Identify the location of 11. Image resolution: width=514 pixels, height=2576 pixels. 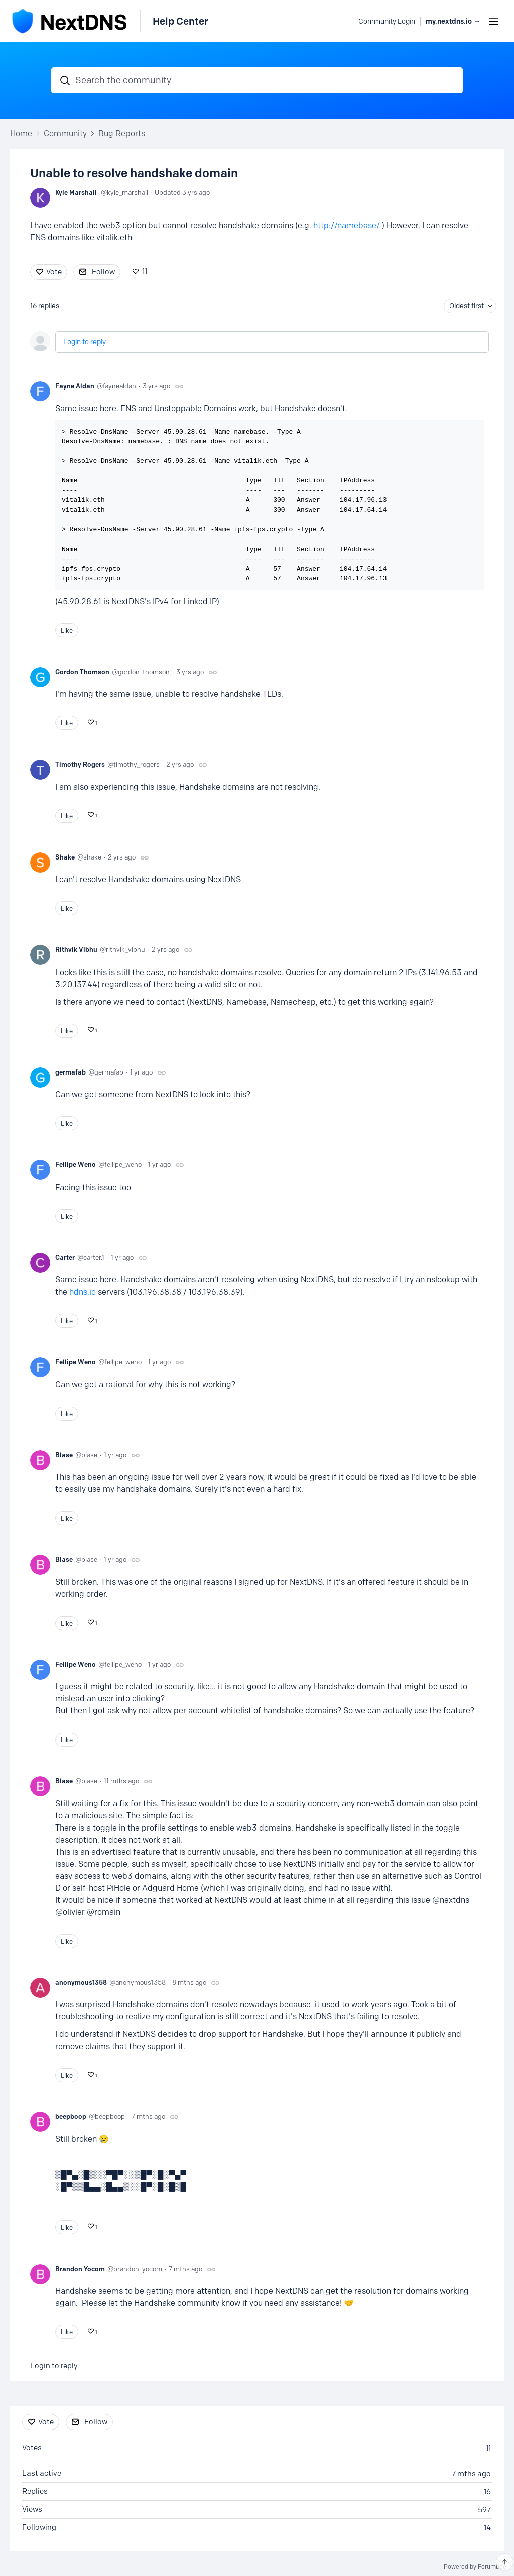
(144, 271).